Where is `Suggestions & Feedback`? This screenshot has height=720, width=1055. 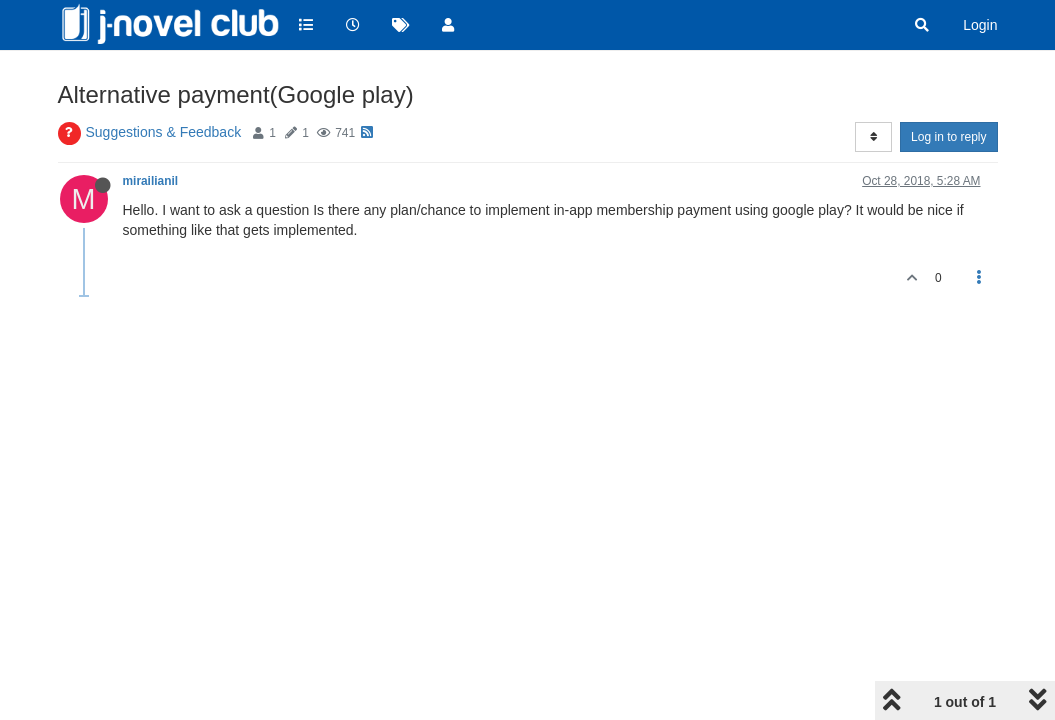
Suggestions & Feedback is located at coordinates (164, 132).